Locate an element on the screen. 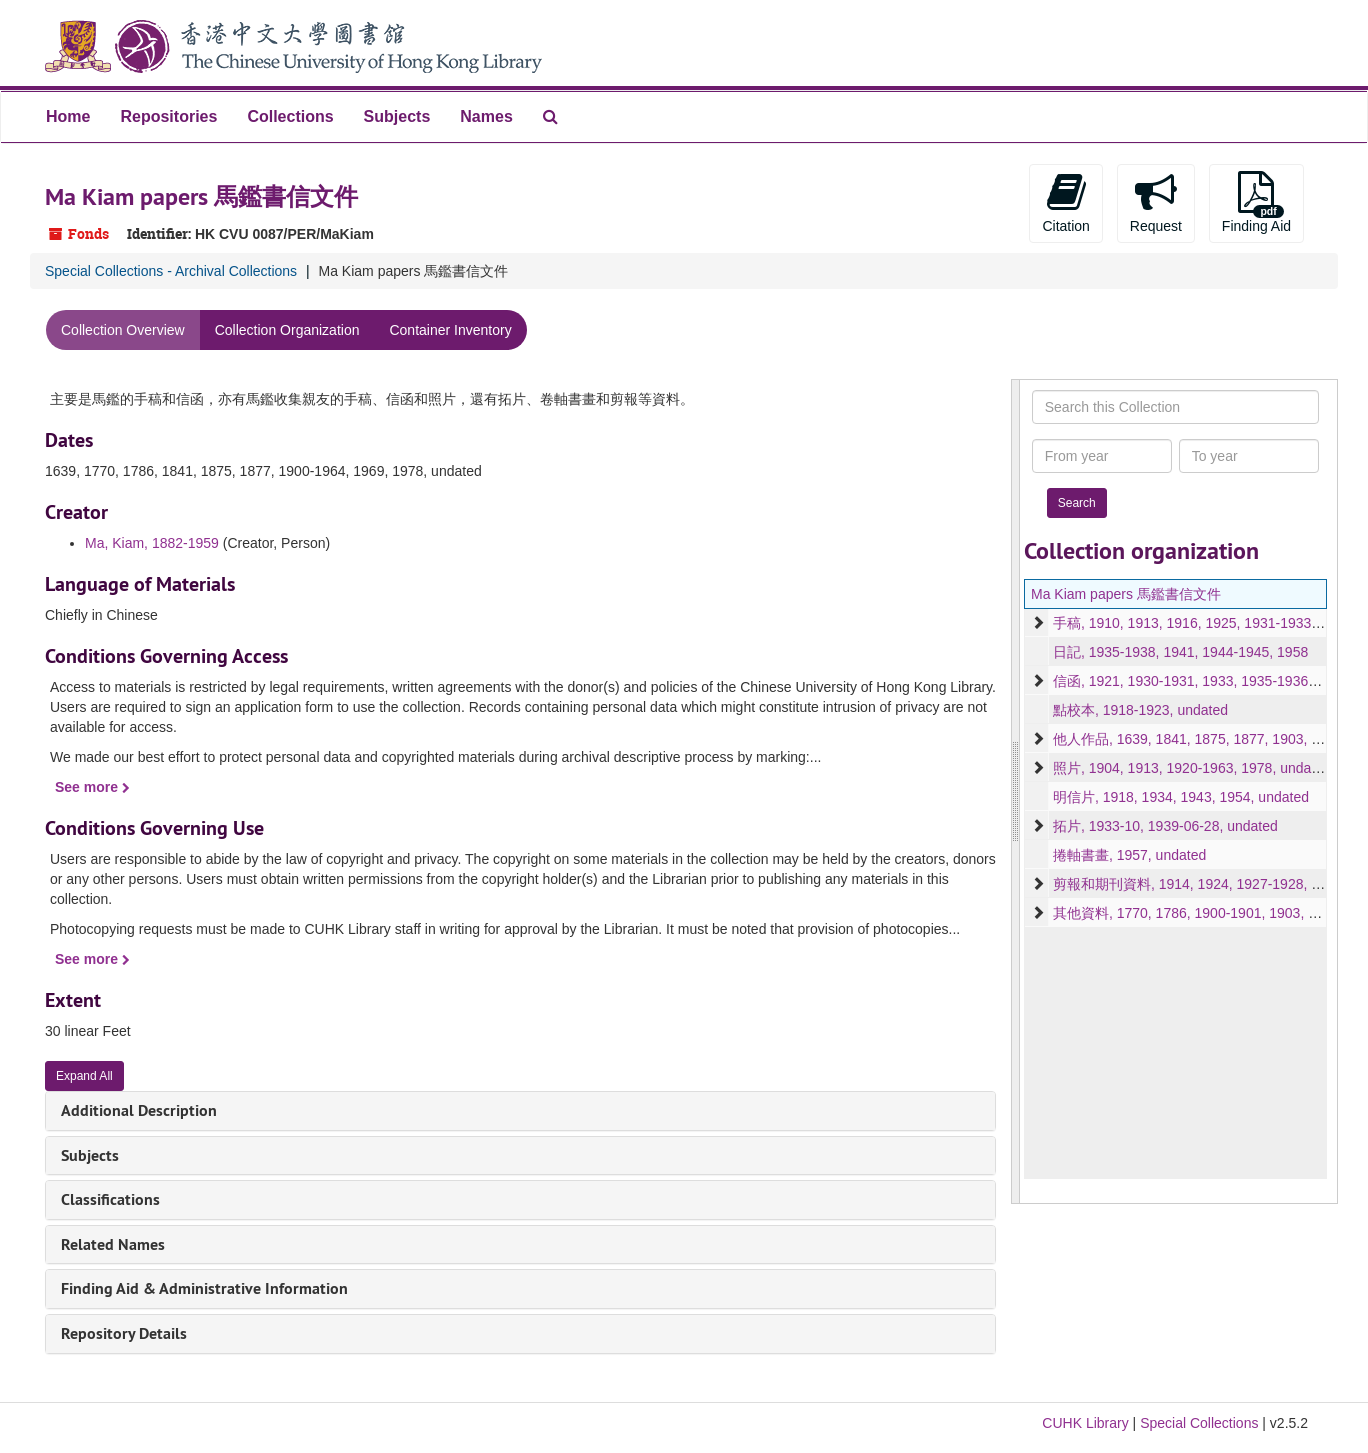 Image resolution: width=1368 pixels, height=1453 pixels. Related Names is located at coordinates (113, 1244).